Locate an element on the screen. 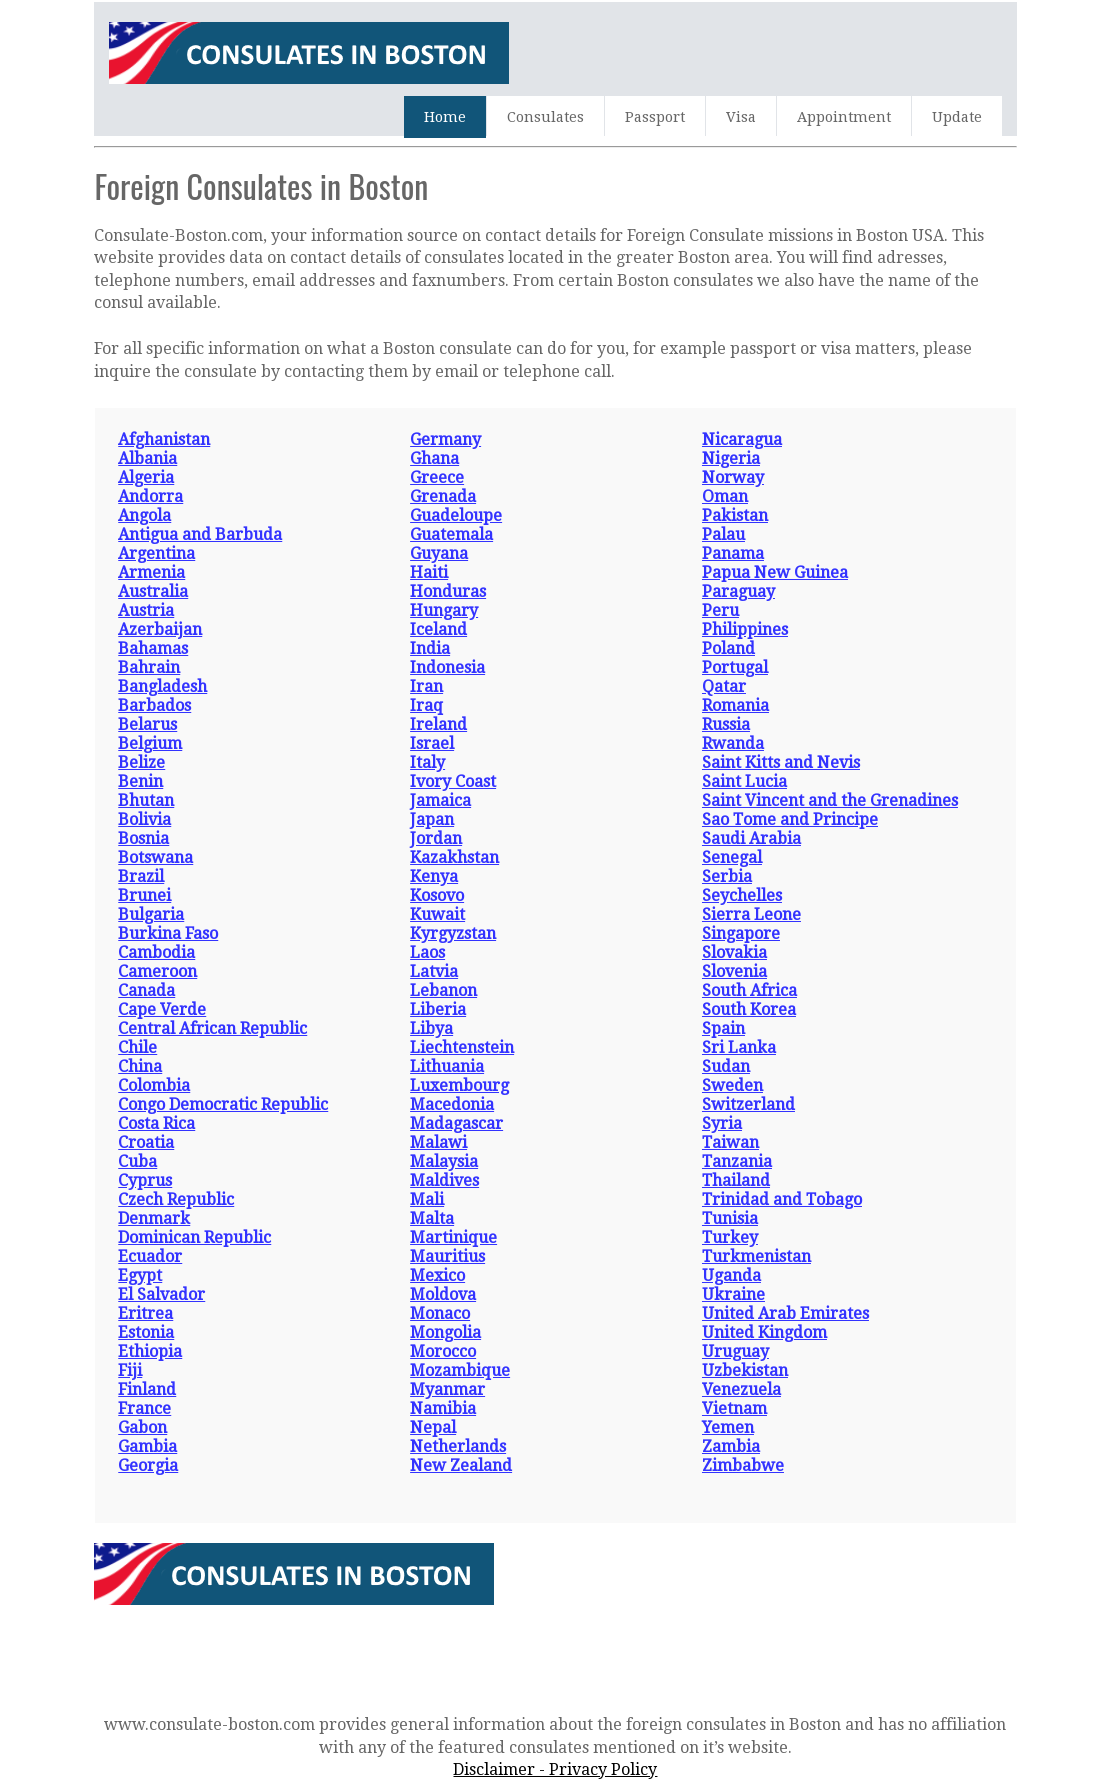 The height and width of the screenshot is (1784, 1111). Bangladesh is located at coordinates (162, 686).